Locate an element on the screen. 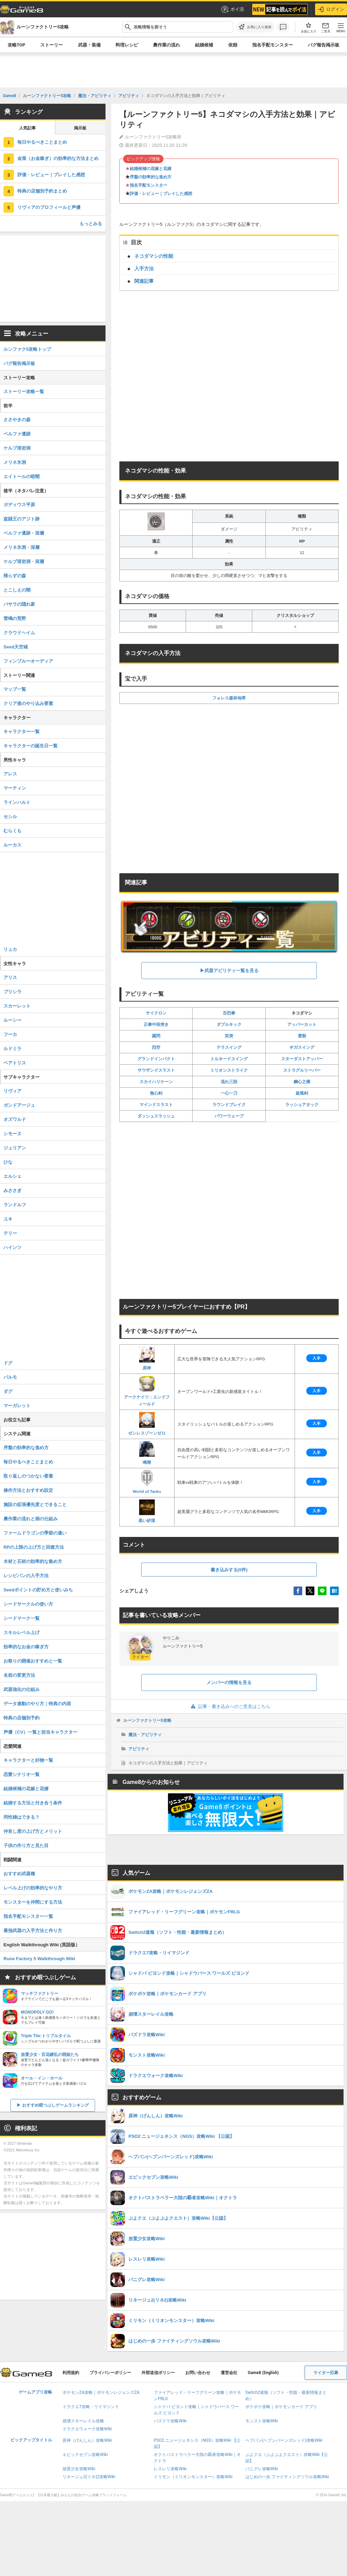  みささぎ is located at coordinates (12, 1190).